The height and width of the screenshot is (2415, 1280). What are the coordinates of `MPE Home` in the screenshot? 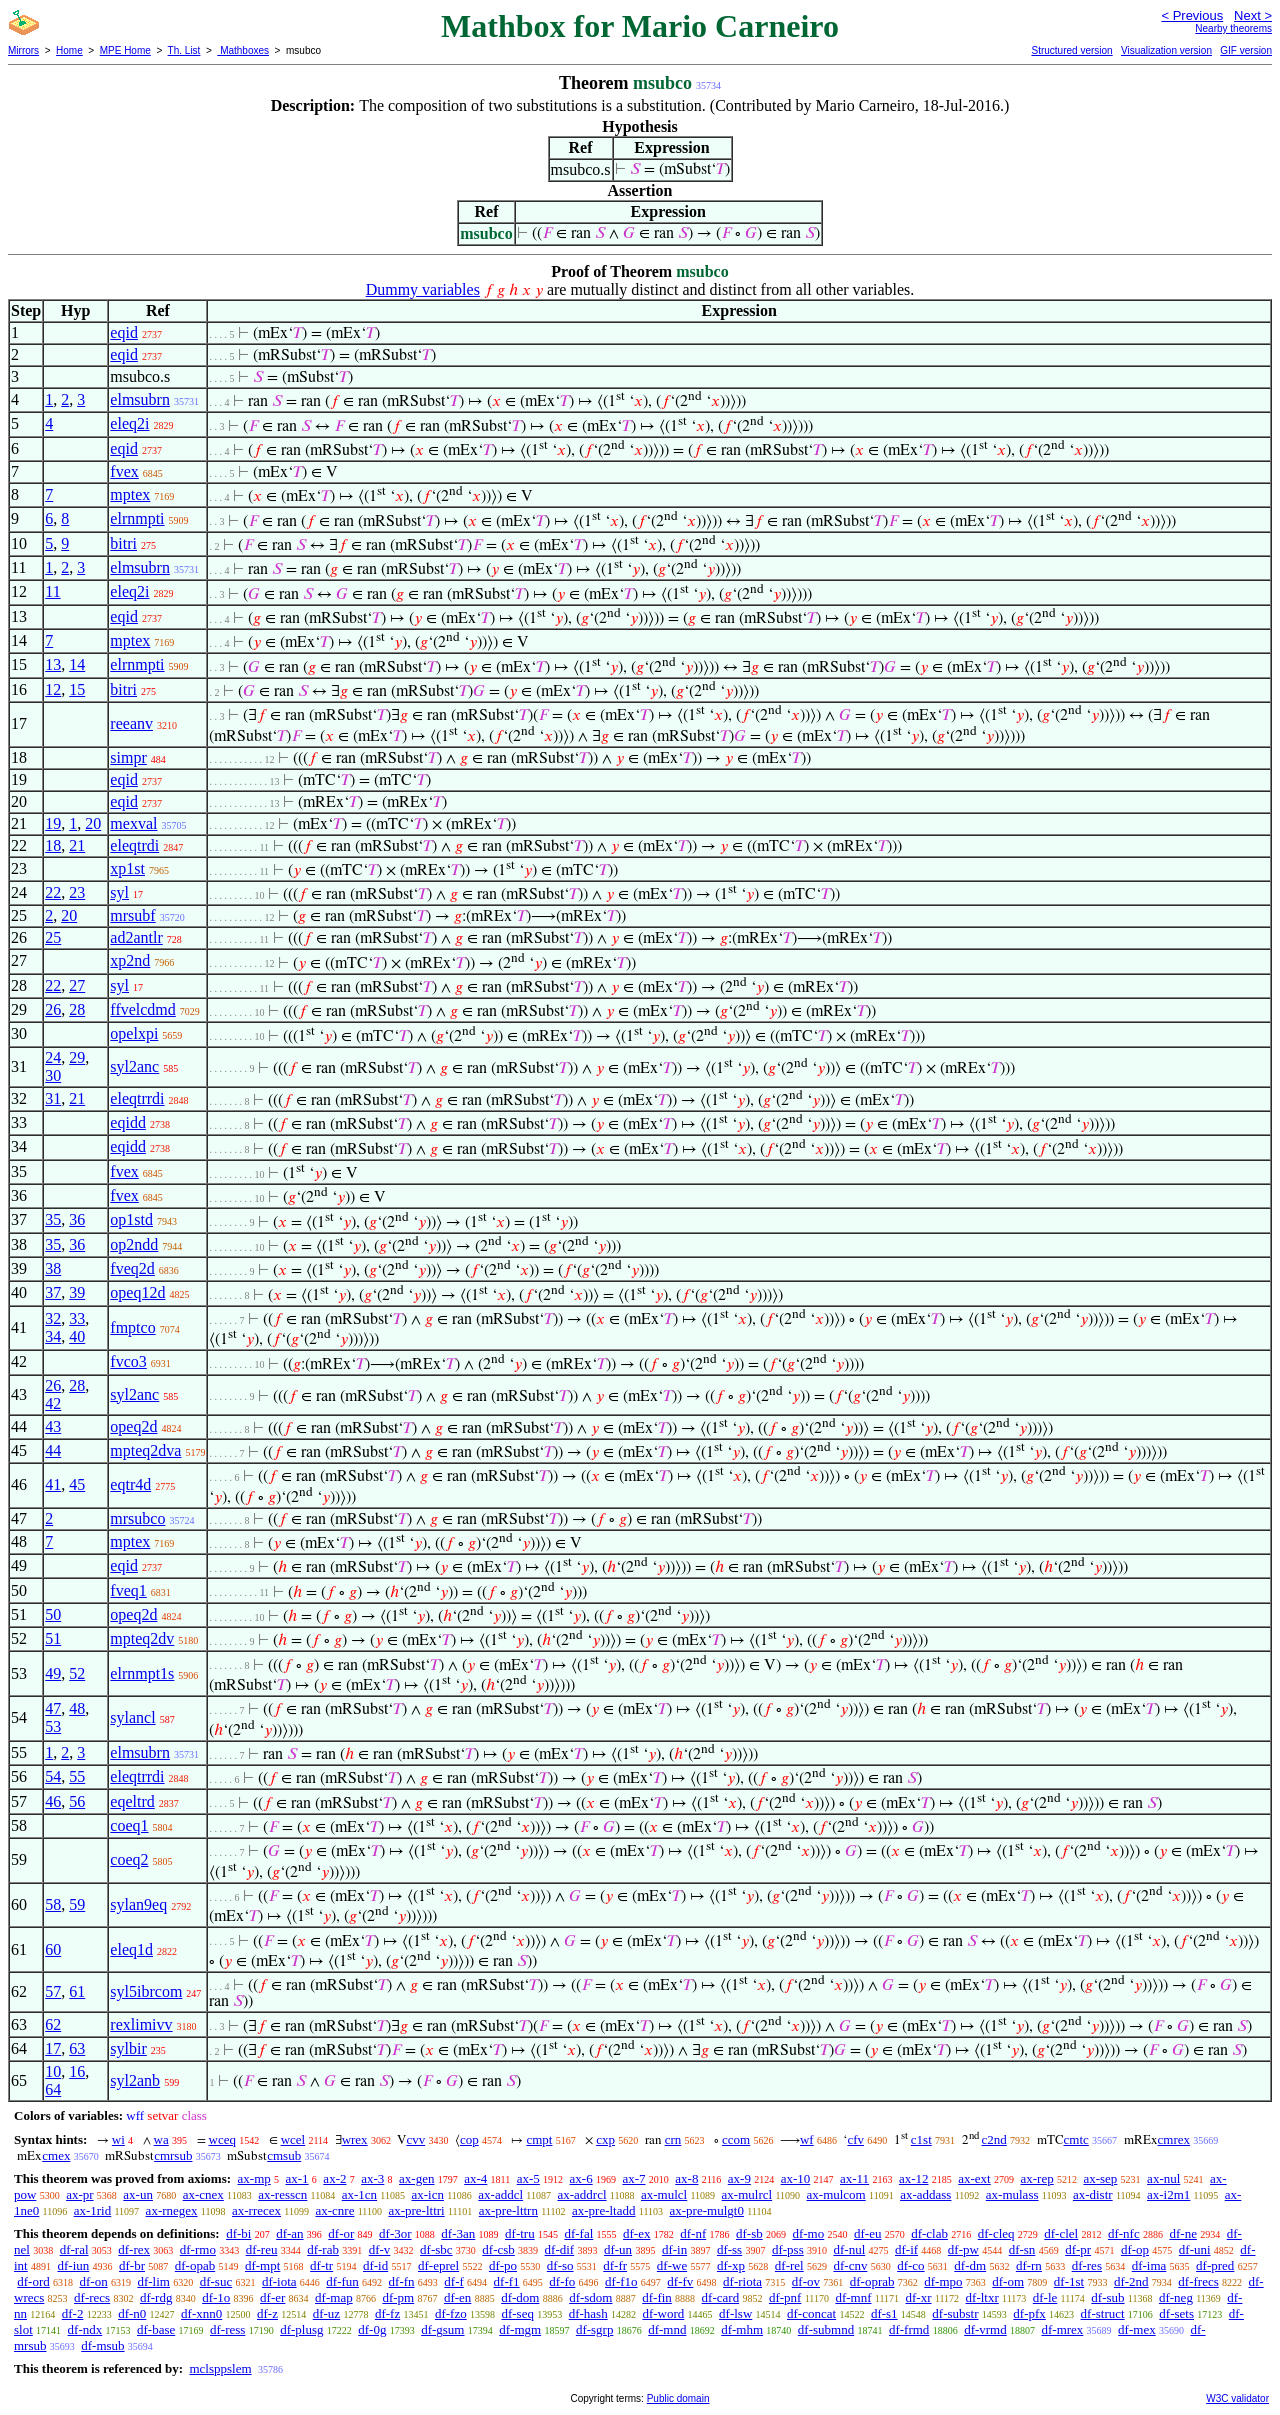 It's located at (125, 50).